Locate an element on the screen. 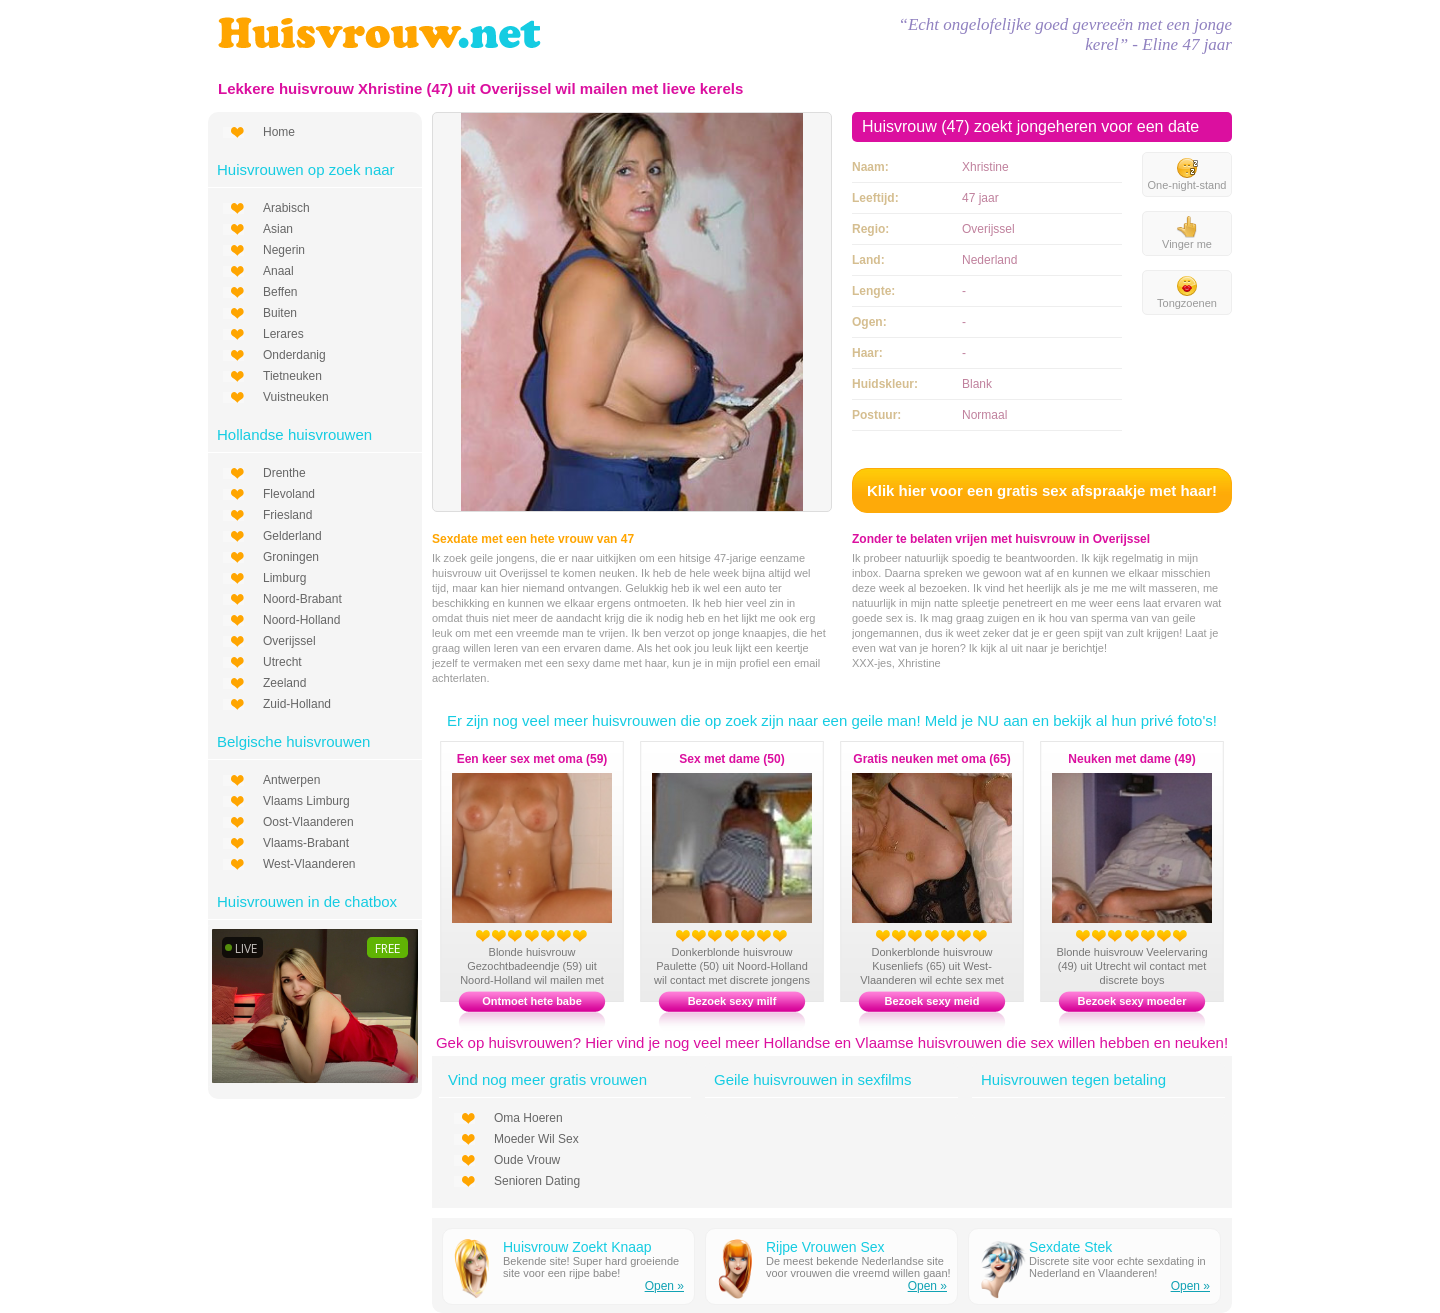 The height and width of the screenshot is (1313, 1440). Anaal is located at coordinates (278, 271).